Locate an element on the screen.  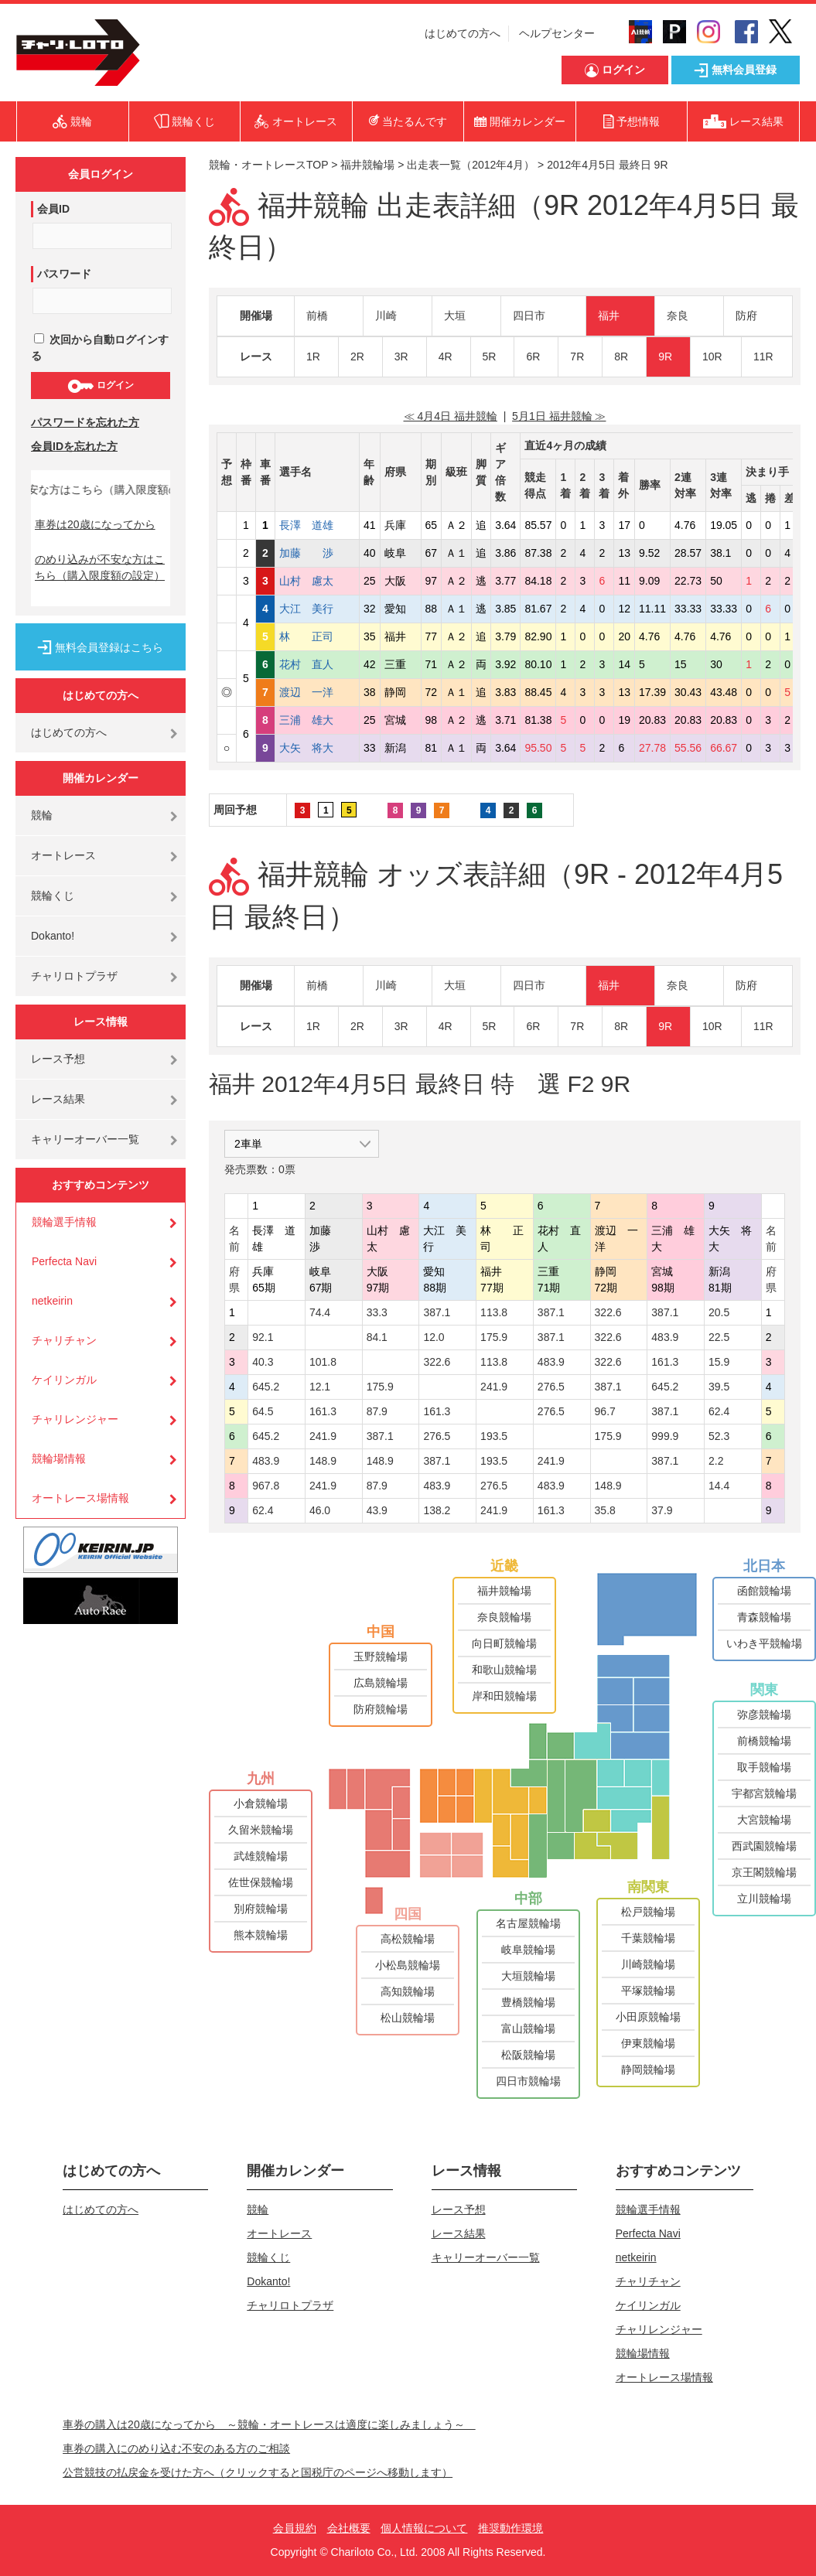
山村 慮太 is located at coordinates (317, 581).